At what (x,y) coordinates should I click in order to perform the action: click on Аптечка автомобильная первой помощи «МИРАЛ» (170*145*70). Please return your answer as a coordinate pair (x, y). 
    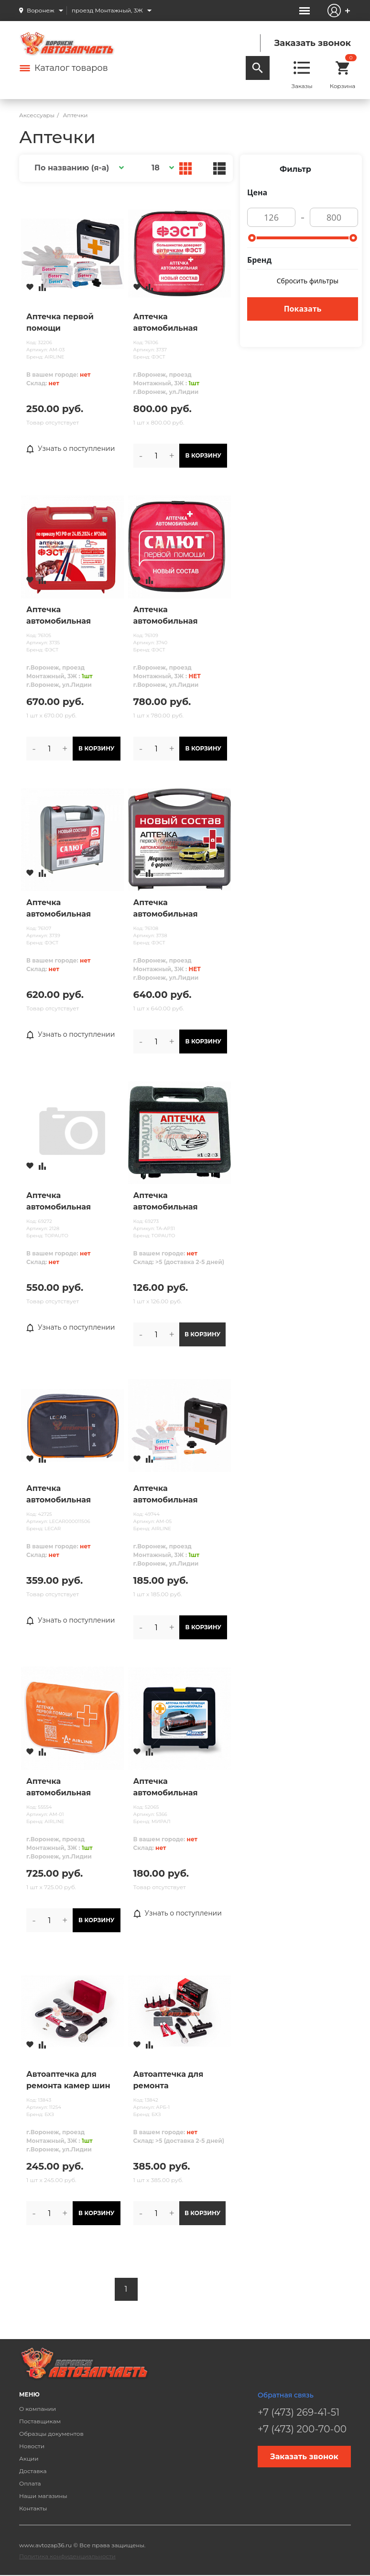
    Looking at the image, I should click on (178, 1788).